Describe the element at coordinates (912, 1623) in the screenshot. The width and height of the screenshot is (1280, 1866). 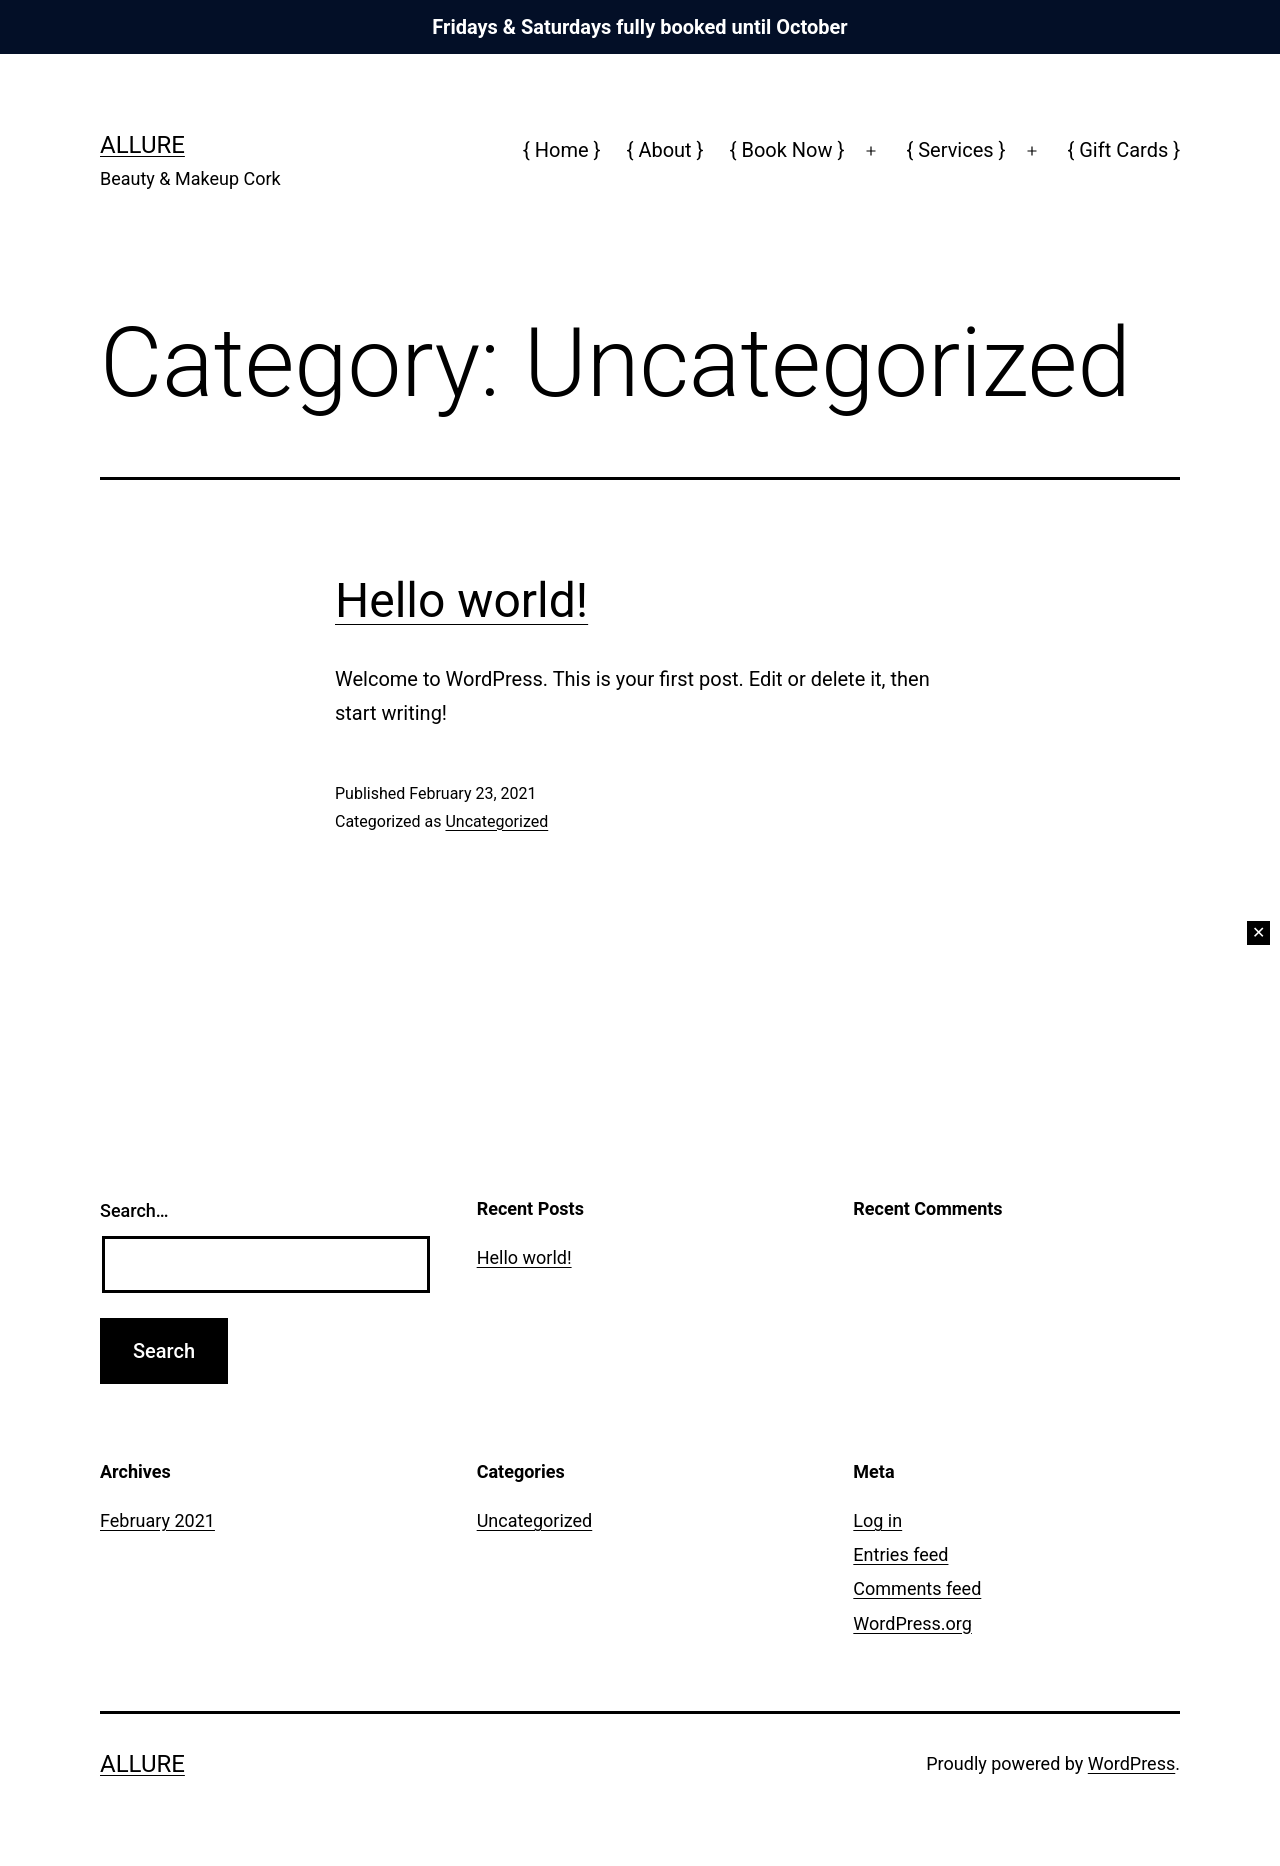
I see `WordPress.org` at that location.